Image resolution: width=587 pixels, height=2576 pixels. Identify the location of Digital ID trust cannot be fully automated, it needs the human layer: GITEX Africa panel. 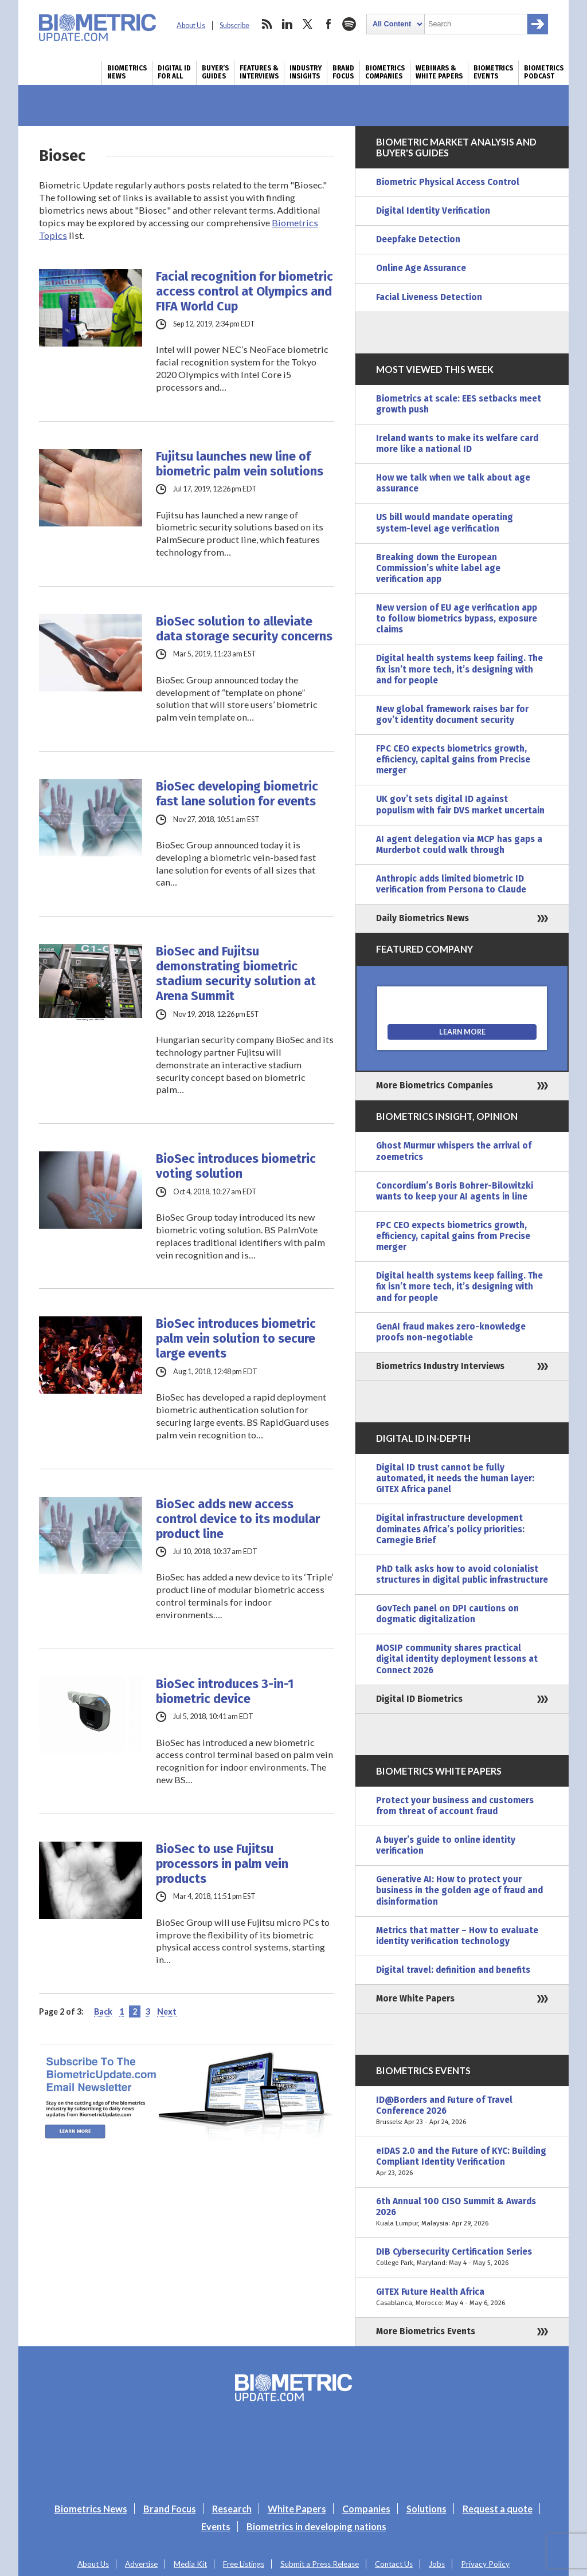
(455, 1478).